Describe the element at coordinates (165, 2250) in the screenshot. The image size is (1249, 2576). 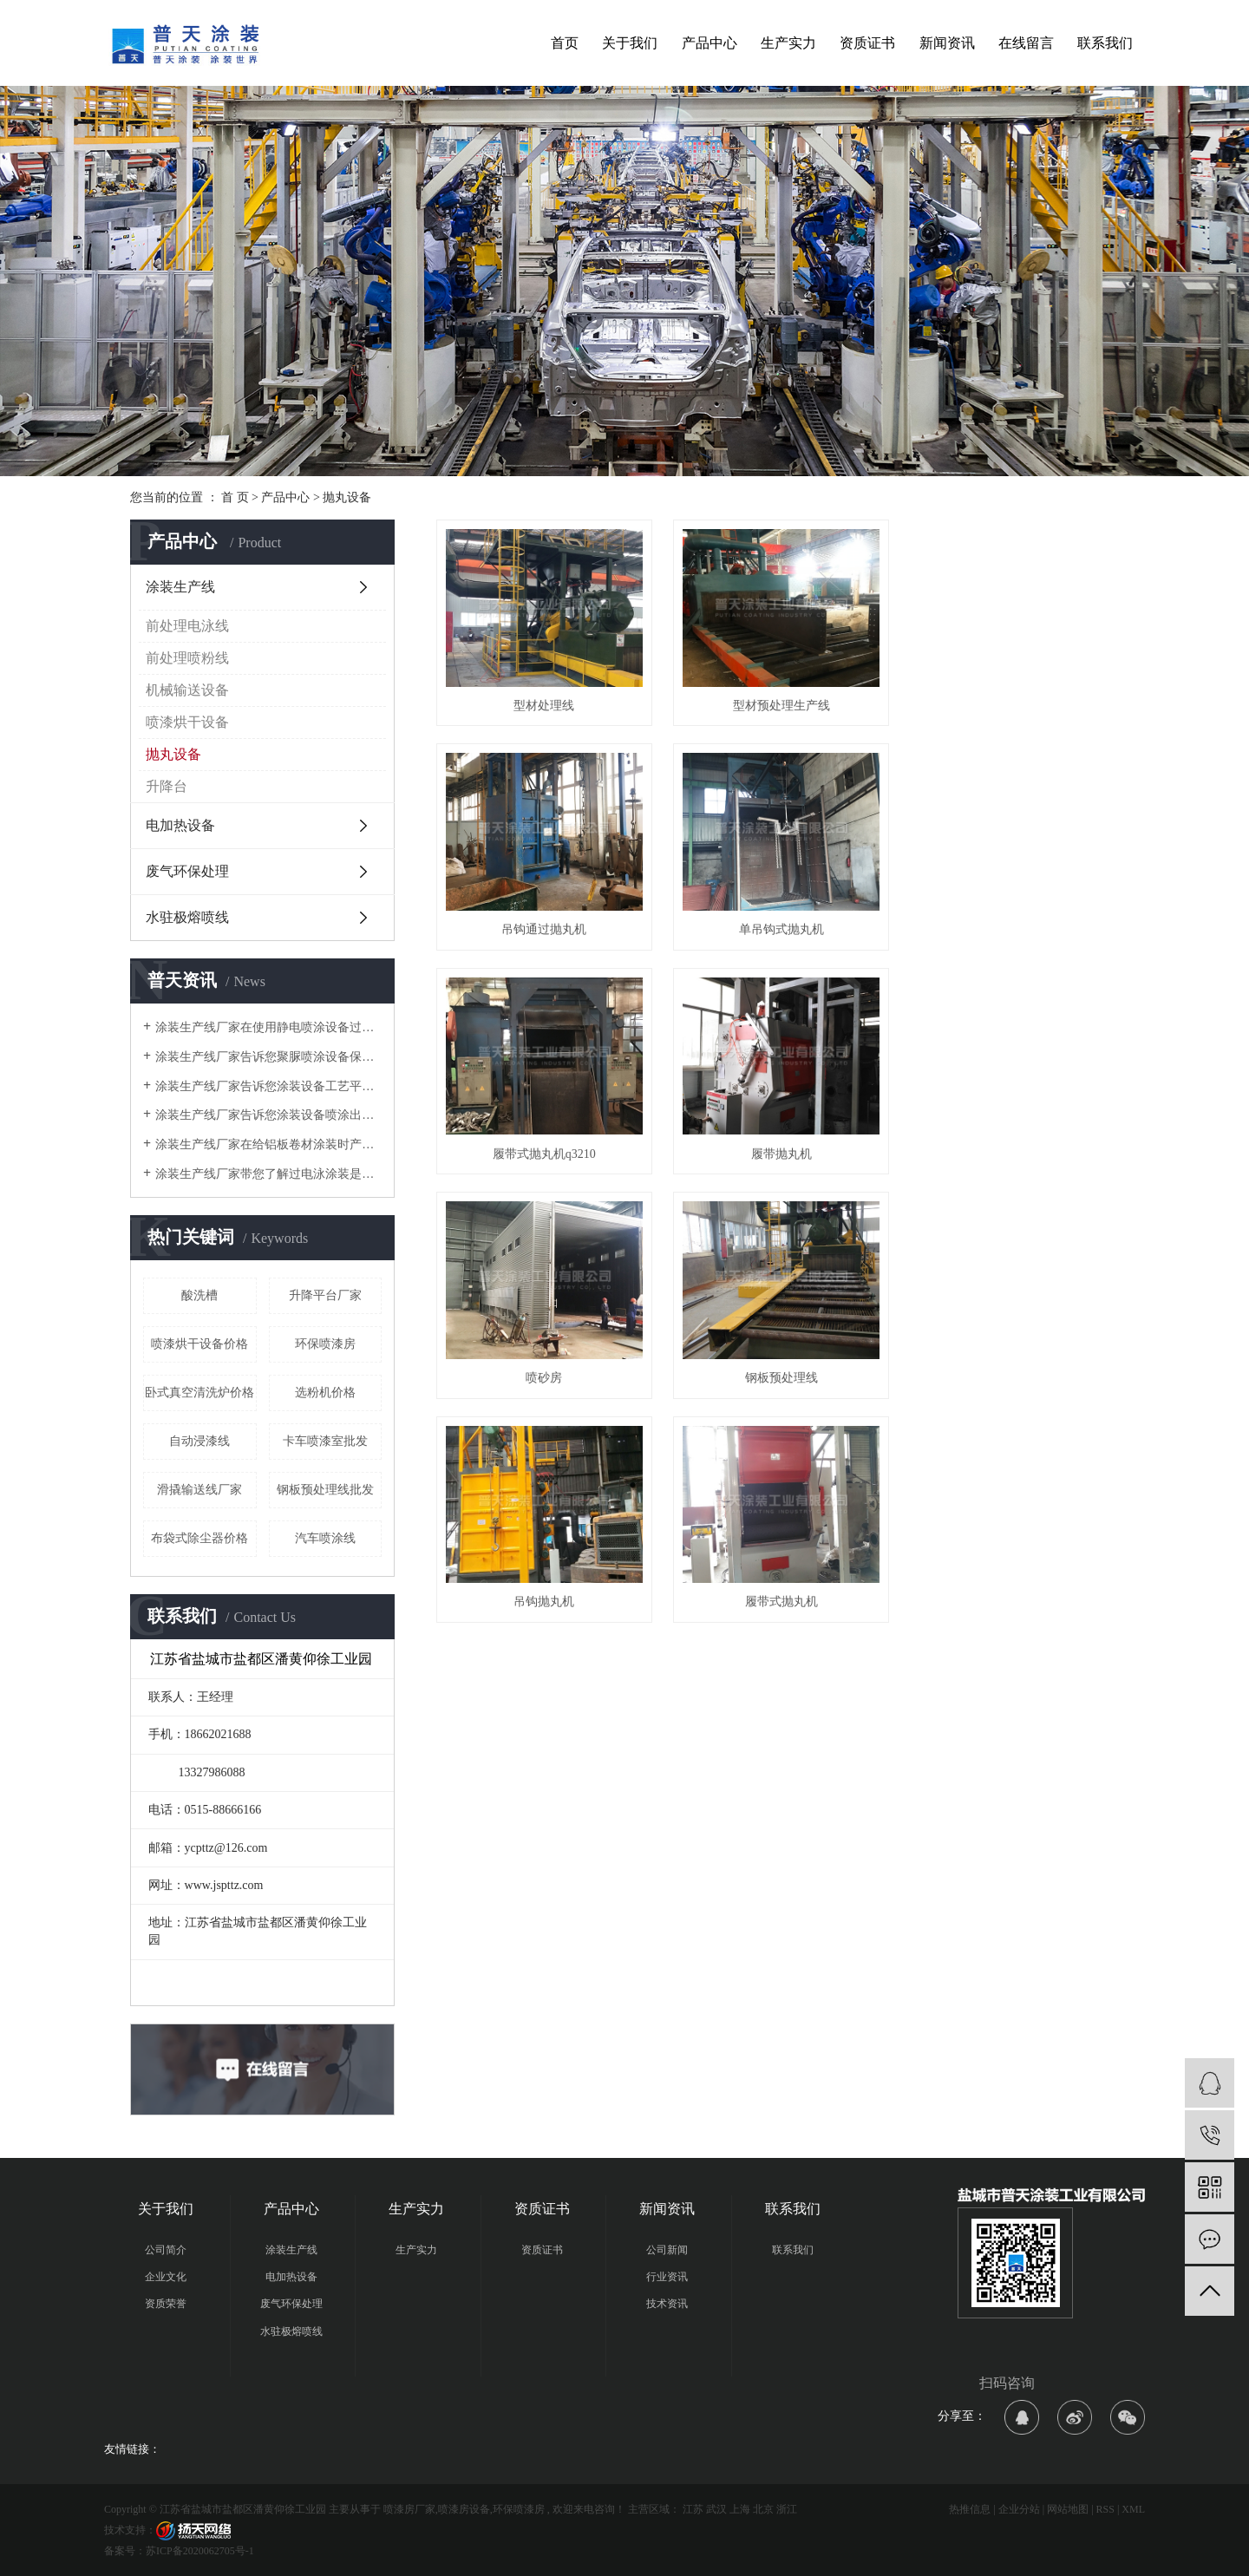
I see `公司简介` at that location.